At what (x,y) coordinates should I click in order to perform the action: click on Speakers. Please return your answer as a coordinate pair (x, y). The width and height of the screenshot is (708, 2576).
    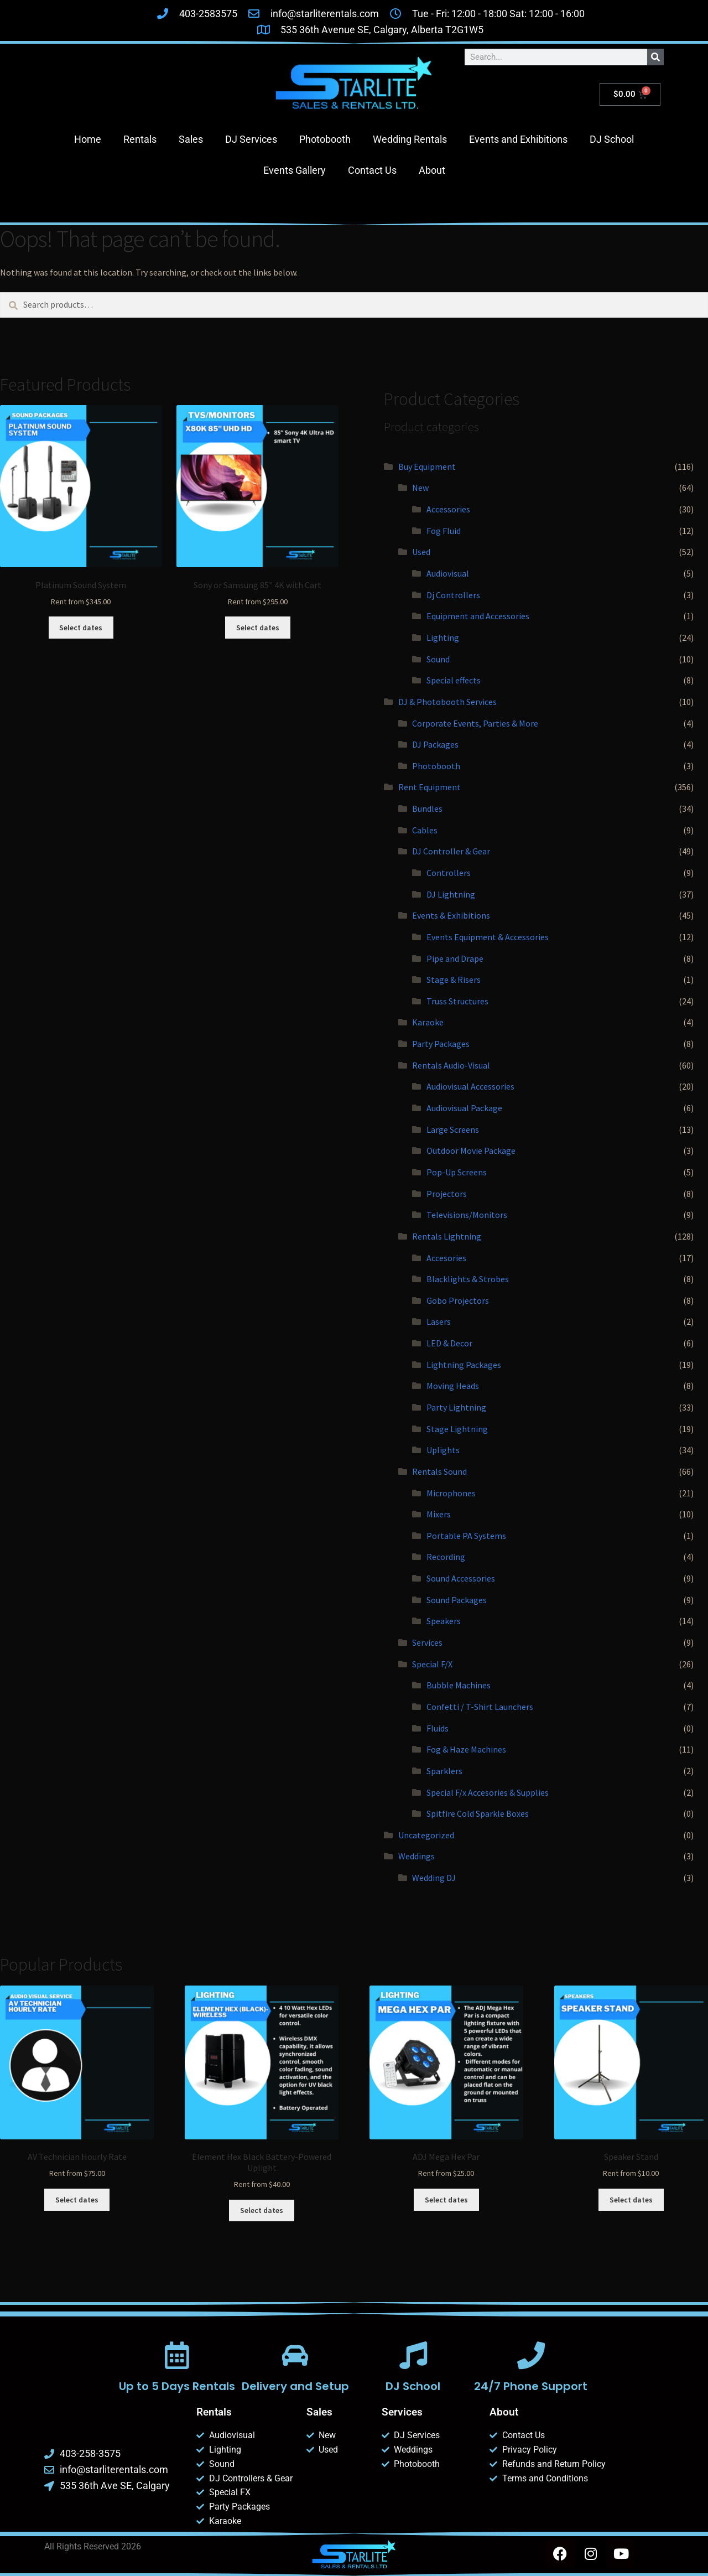
    Looking at the image, I should click on (443, 1620).